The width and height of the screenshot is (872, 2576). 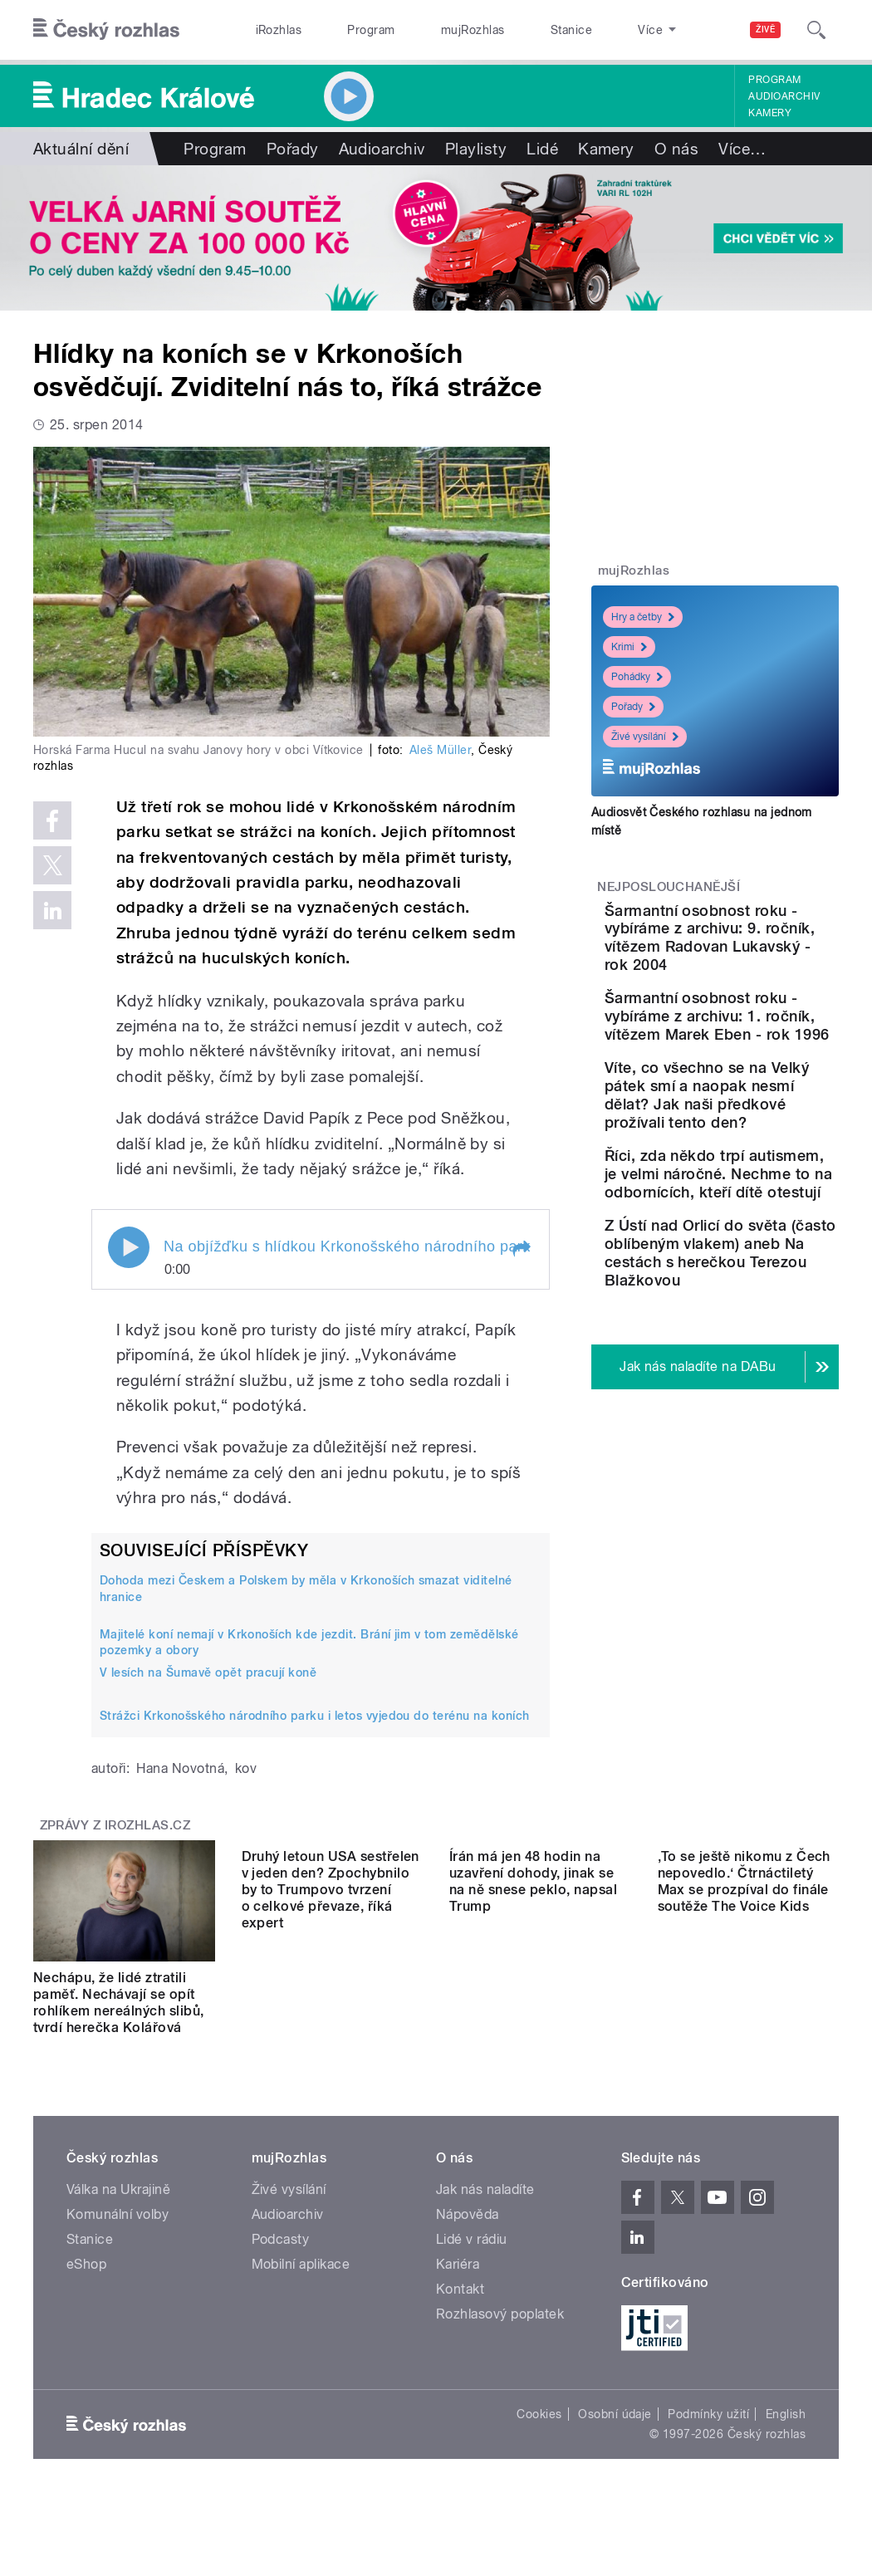 What do you see at coordinates (744, 2002) in the screenshot?
I see `‚To se ještě nikomu z Čech nepovedlo.‘ Čtrnáctiletý Max se prozpíval do finále soutěže The Voice Kids` at bounding box center [744, 2002].